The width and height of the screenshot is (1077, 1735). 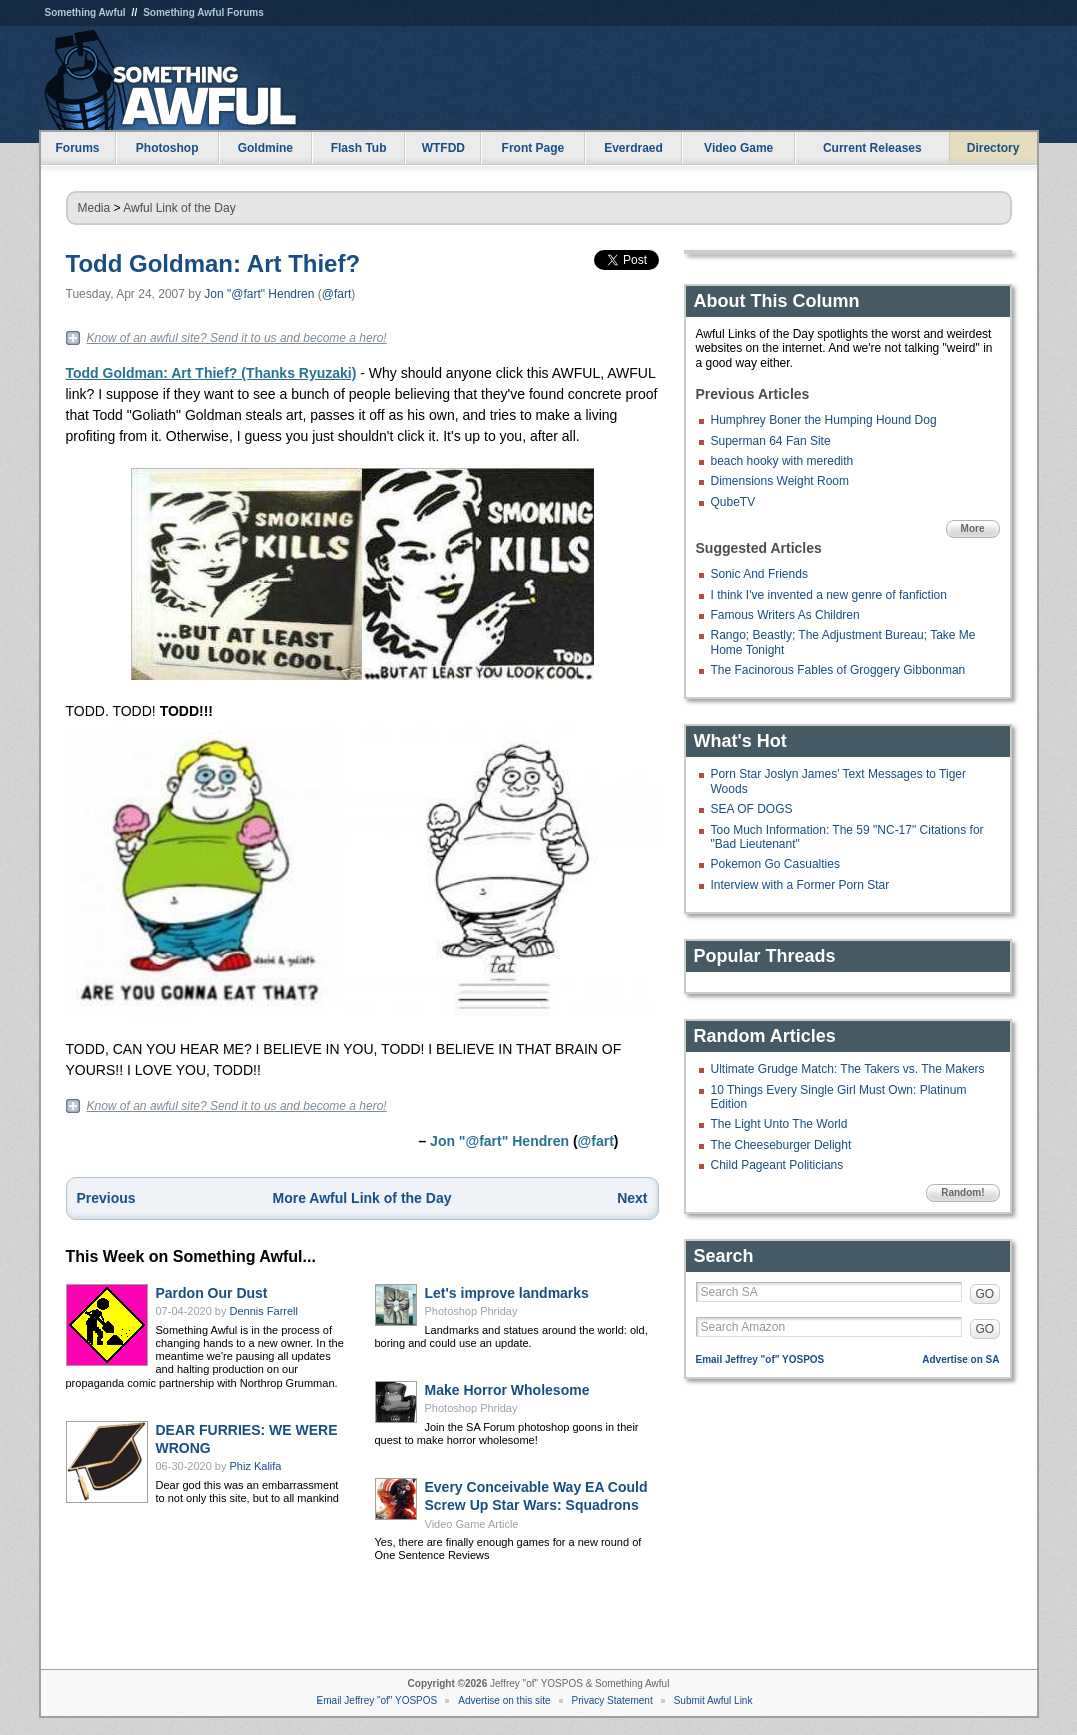 I want to click on More, so click(x=973, y=528).